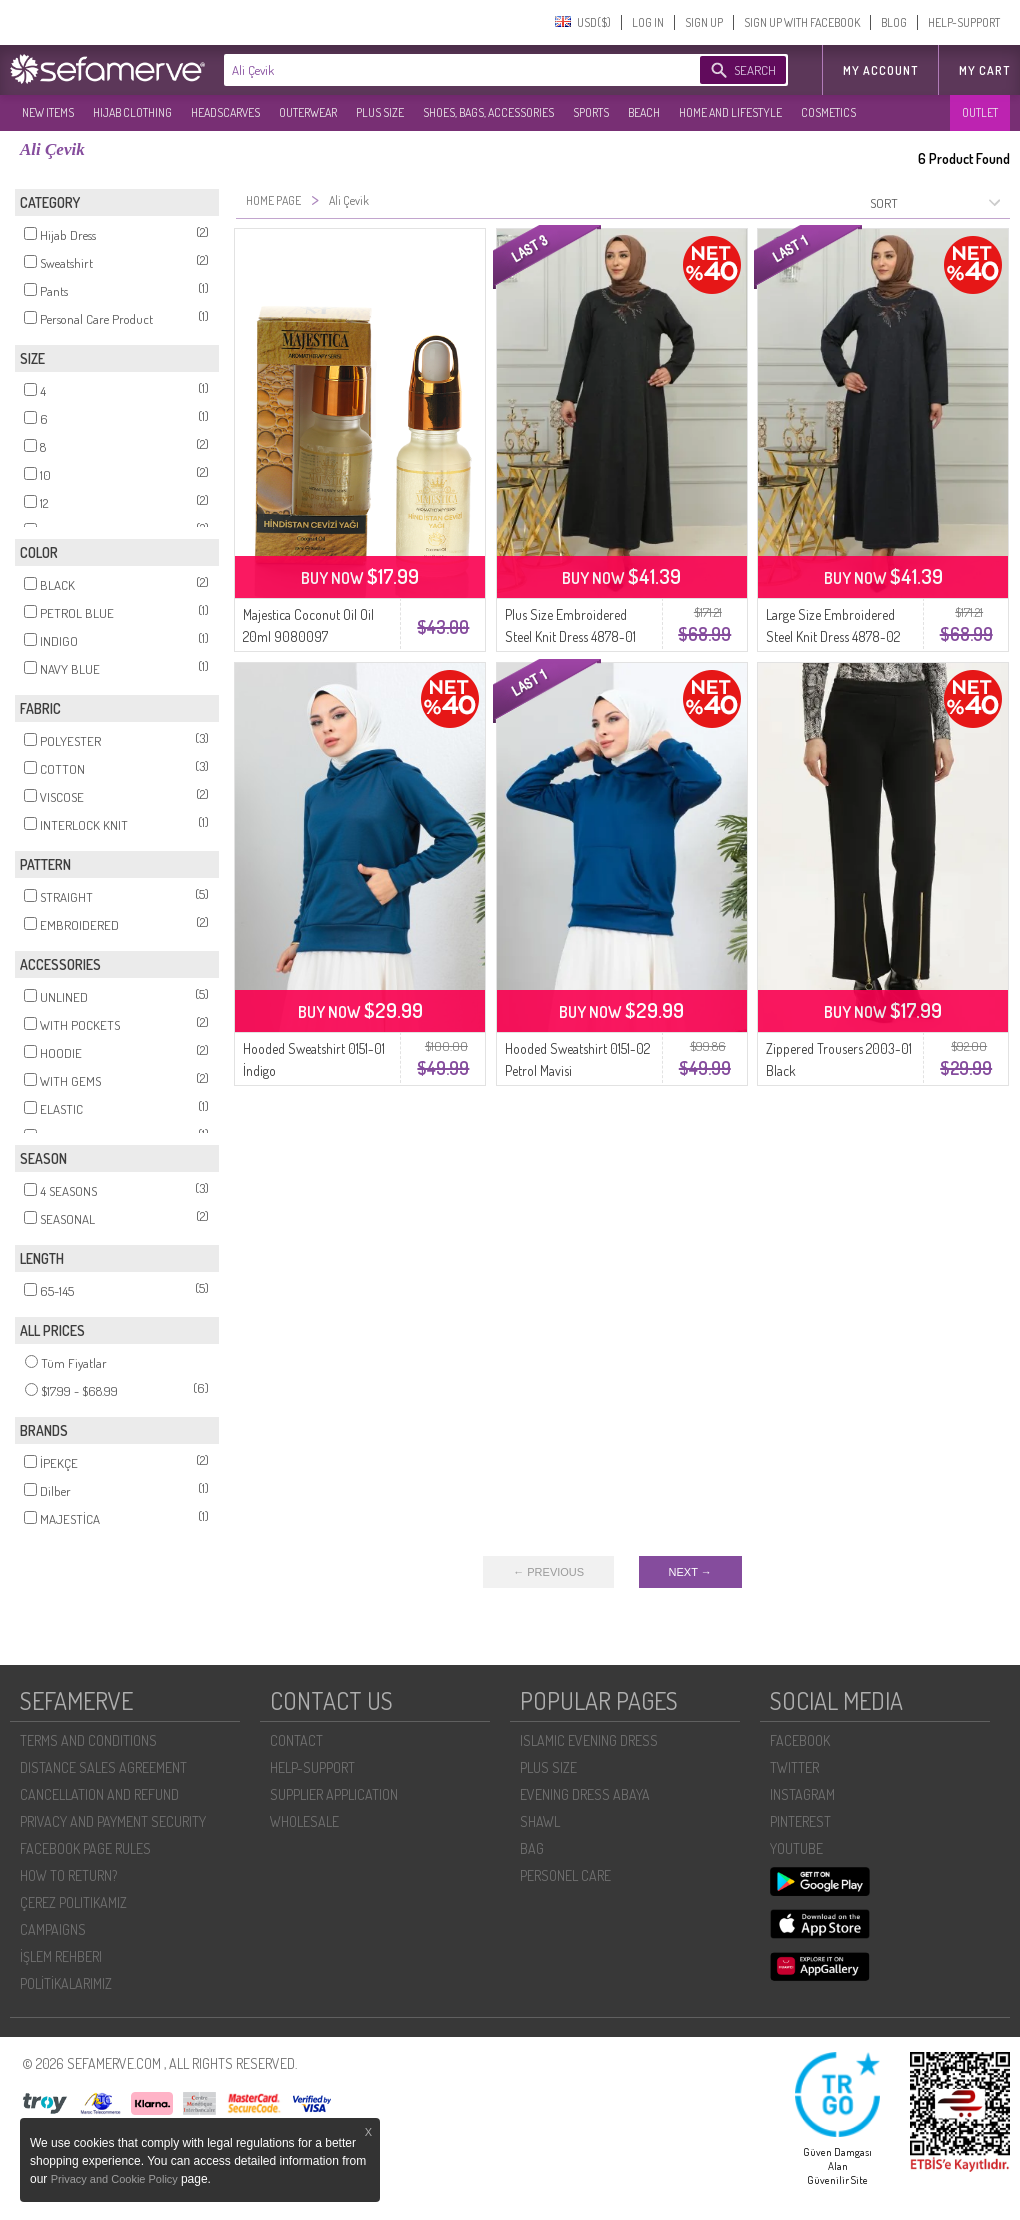 This screenshot has height=2220, width=1020. I want to click on HELP-SUPPORT, so click(964, 22).